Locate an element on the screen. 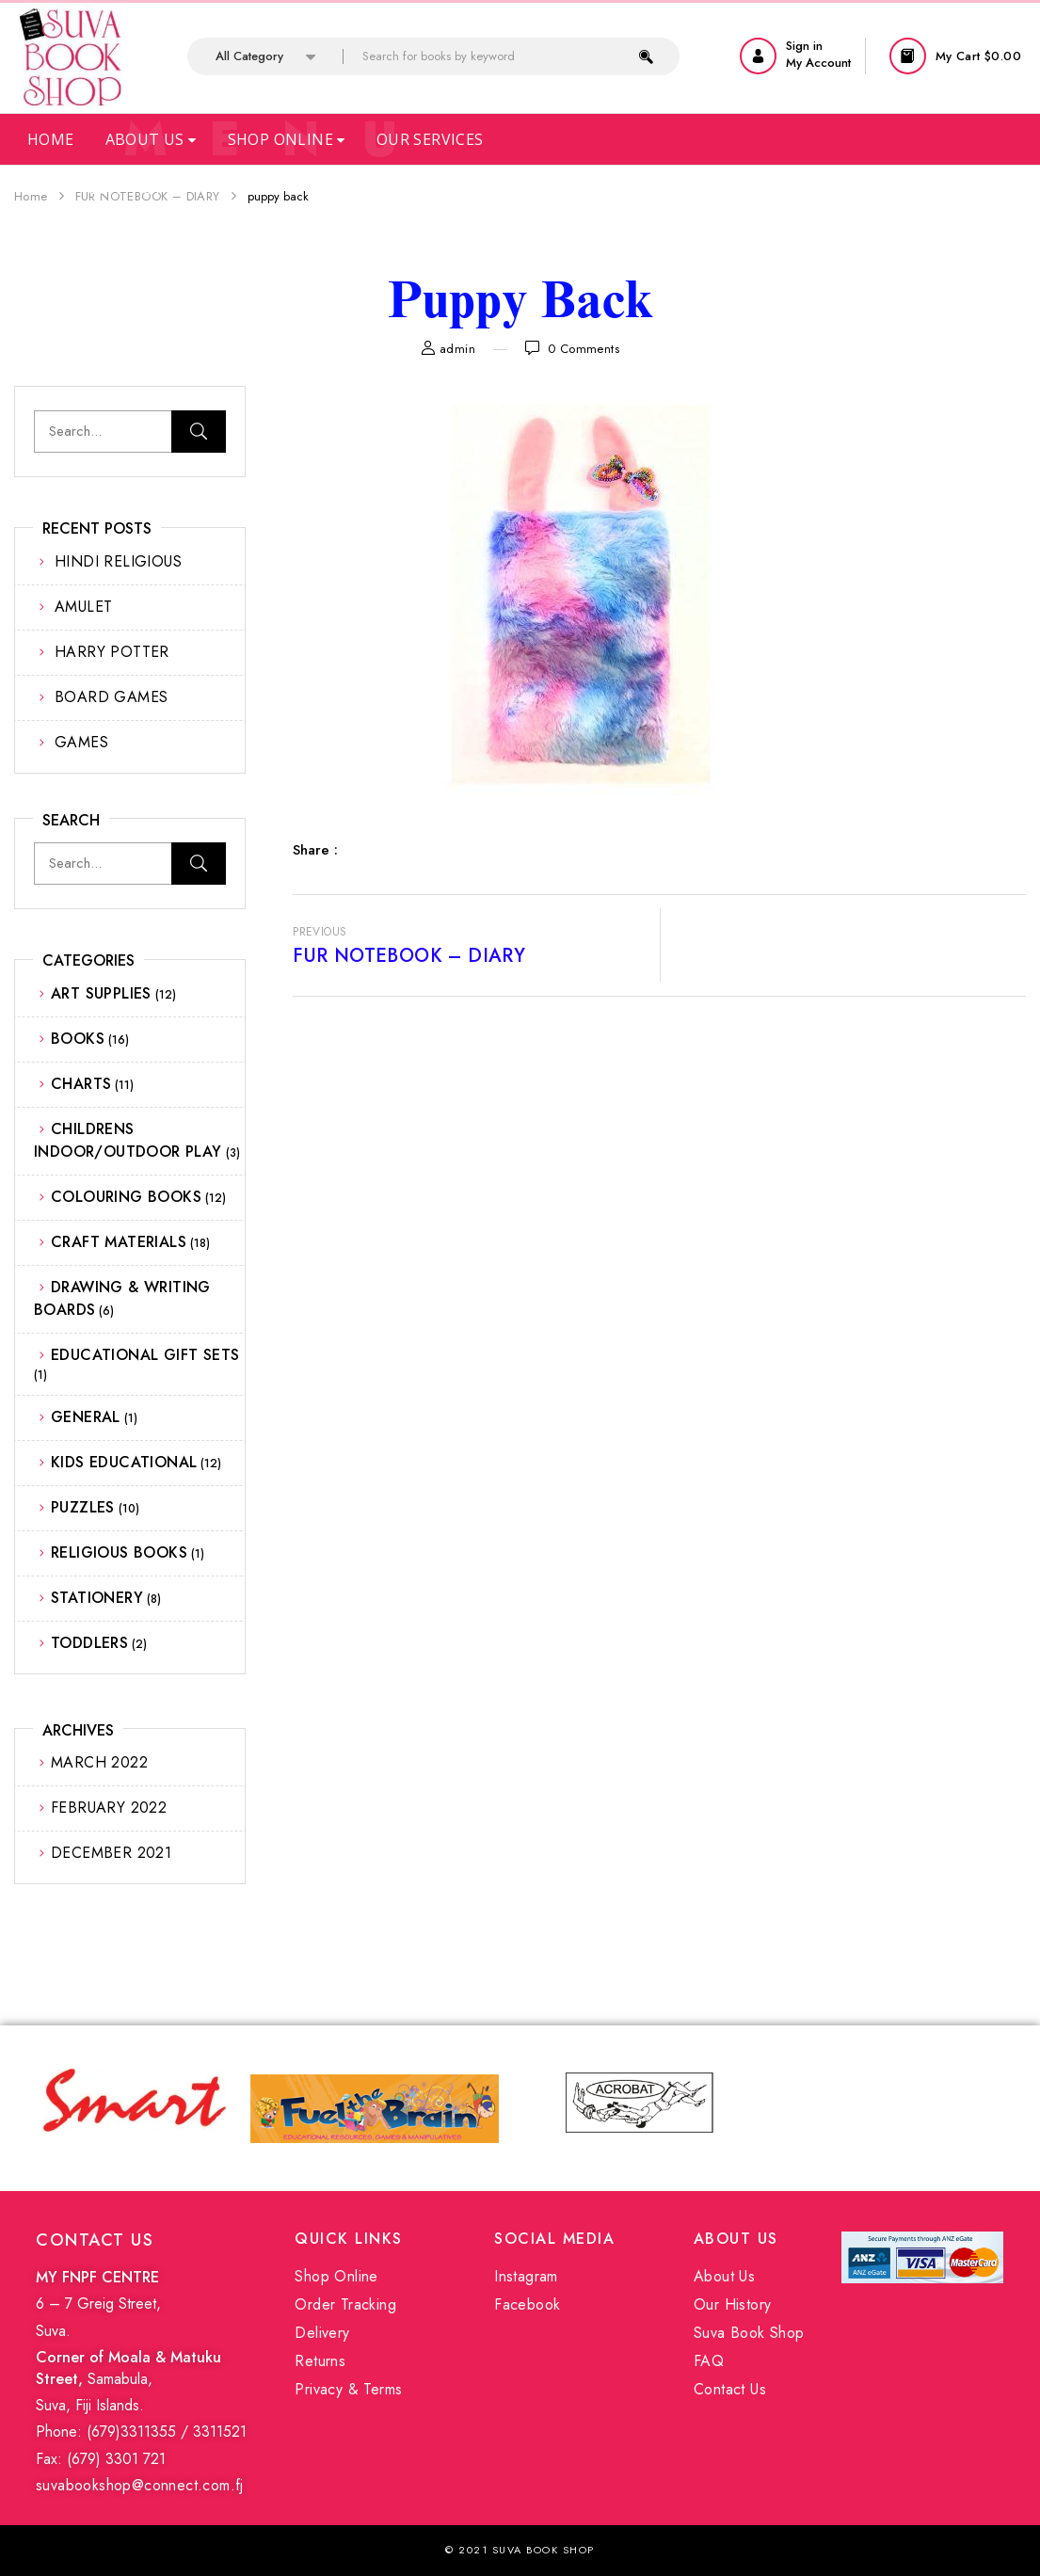 The image size is (1040, 2576). COLOURING BOOKS is located at coordinates (126, 1197).